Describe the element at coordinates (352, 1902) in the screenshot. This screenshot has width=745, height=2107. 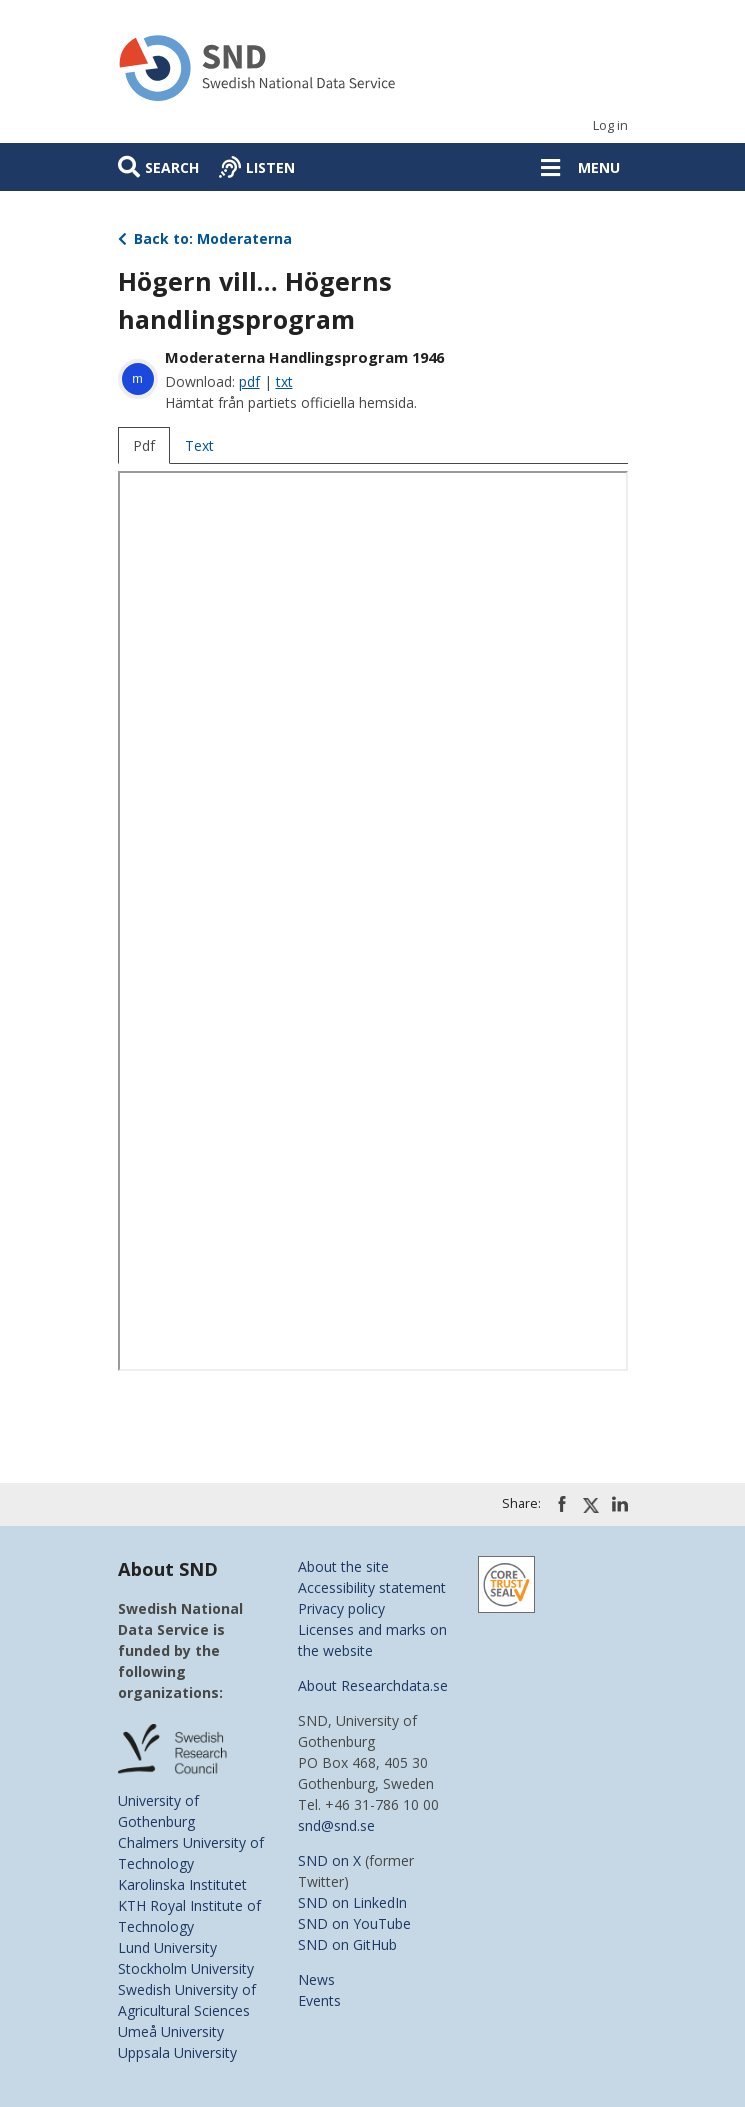
I see `SND on LinkedIn` at that location.